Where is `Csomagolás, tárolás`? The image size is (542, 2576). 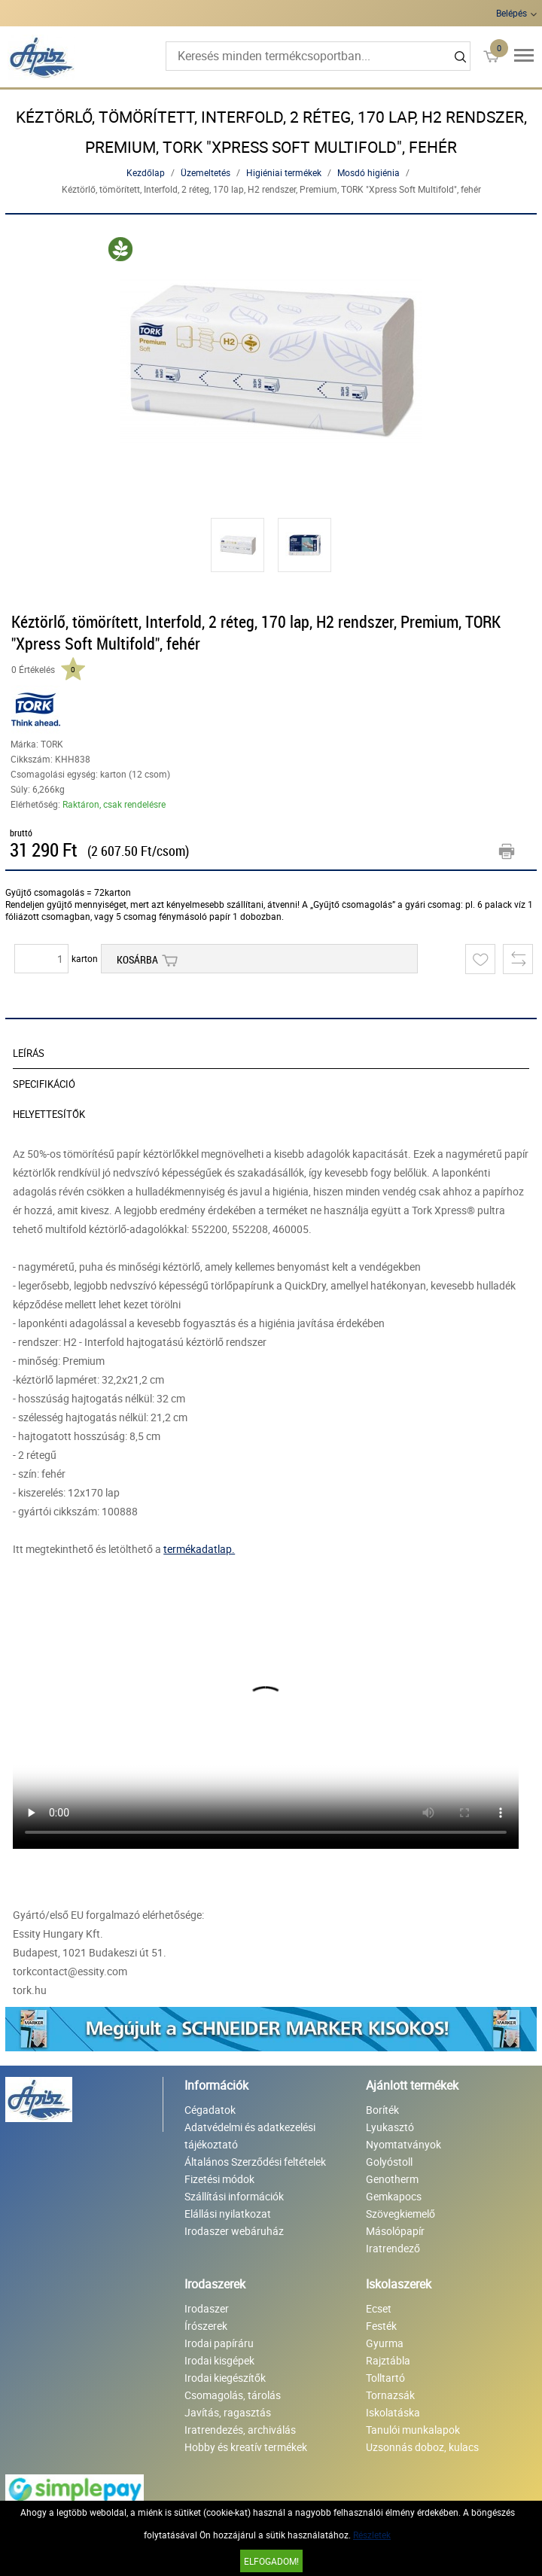 Csomagolás, tárolás is located at coordinates (232, 2395).